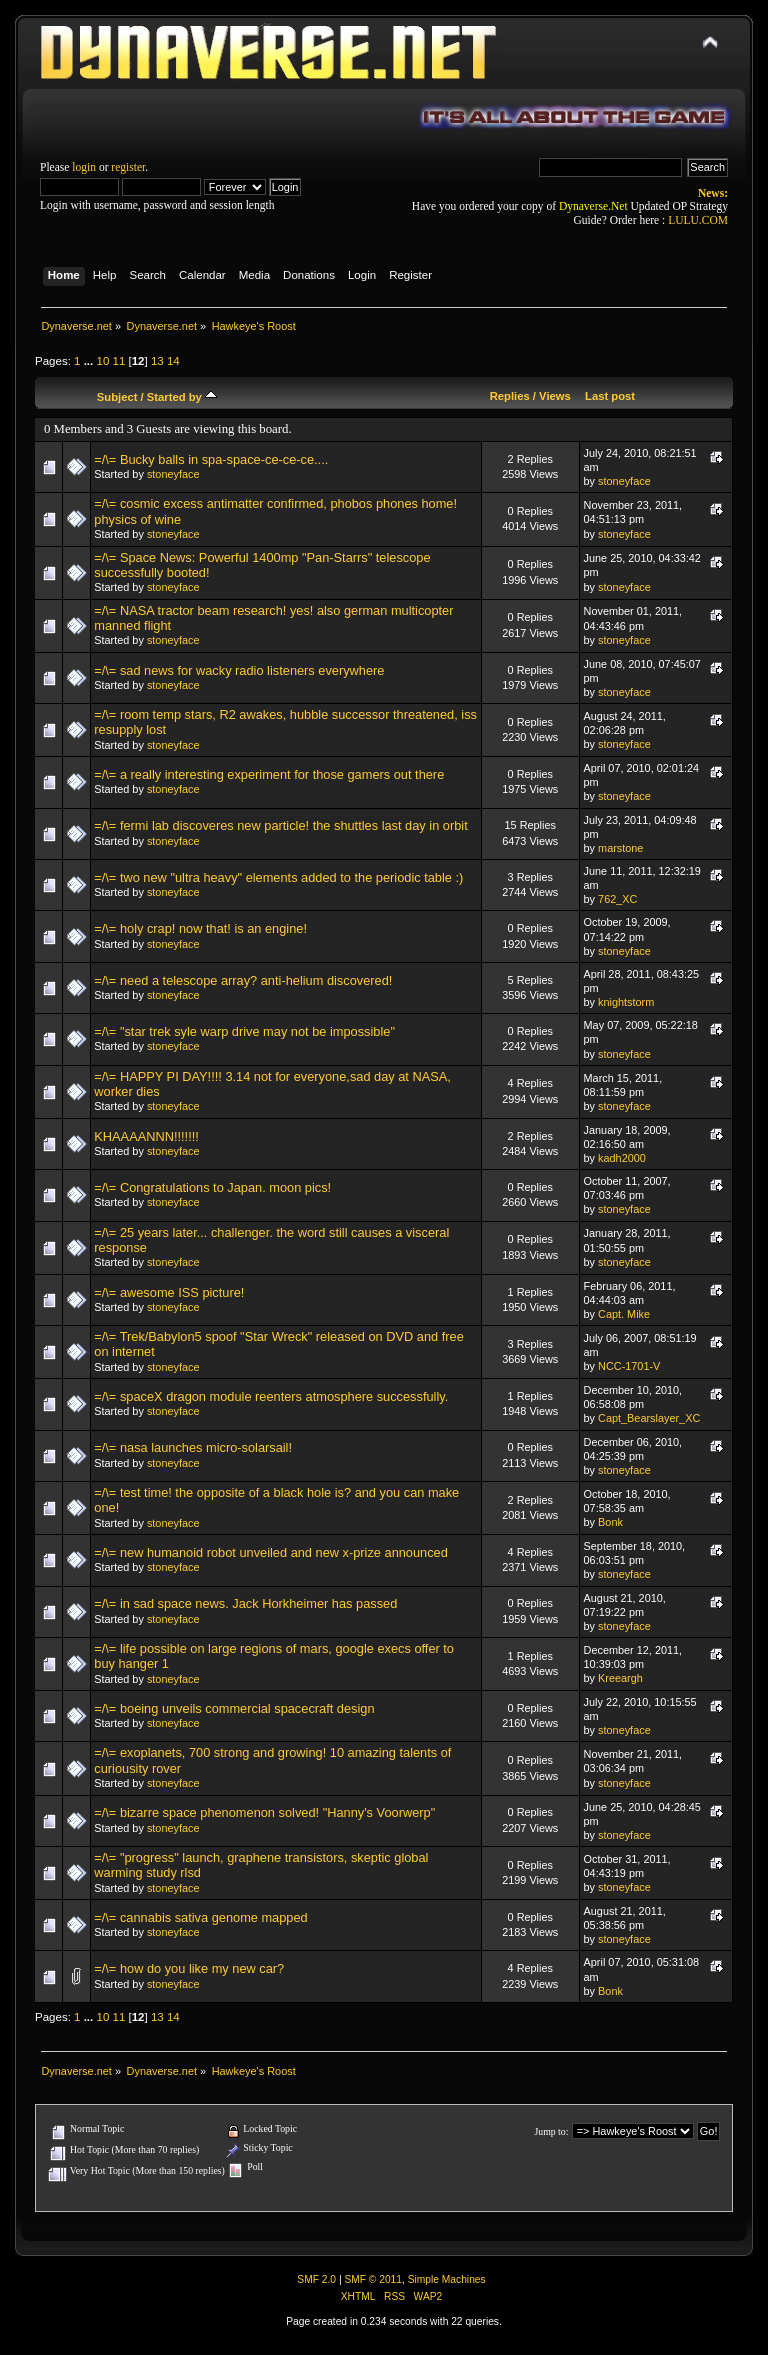 This screenshot has height=2355, width=768. I want to click on Capt_Bearslayer_XC, so click(649, 1418).